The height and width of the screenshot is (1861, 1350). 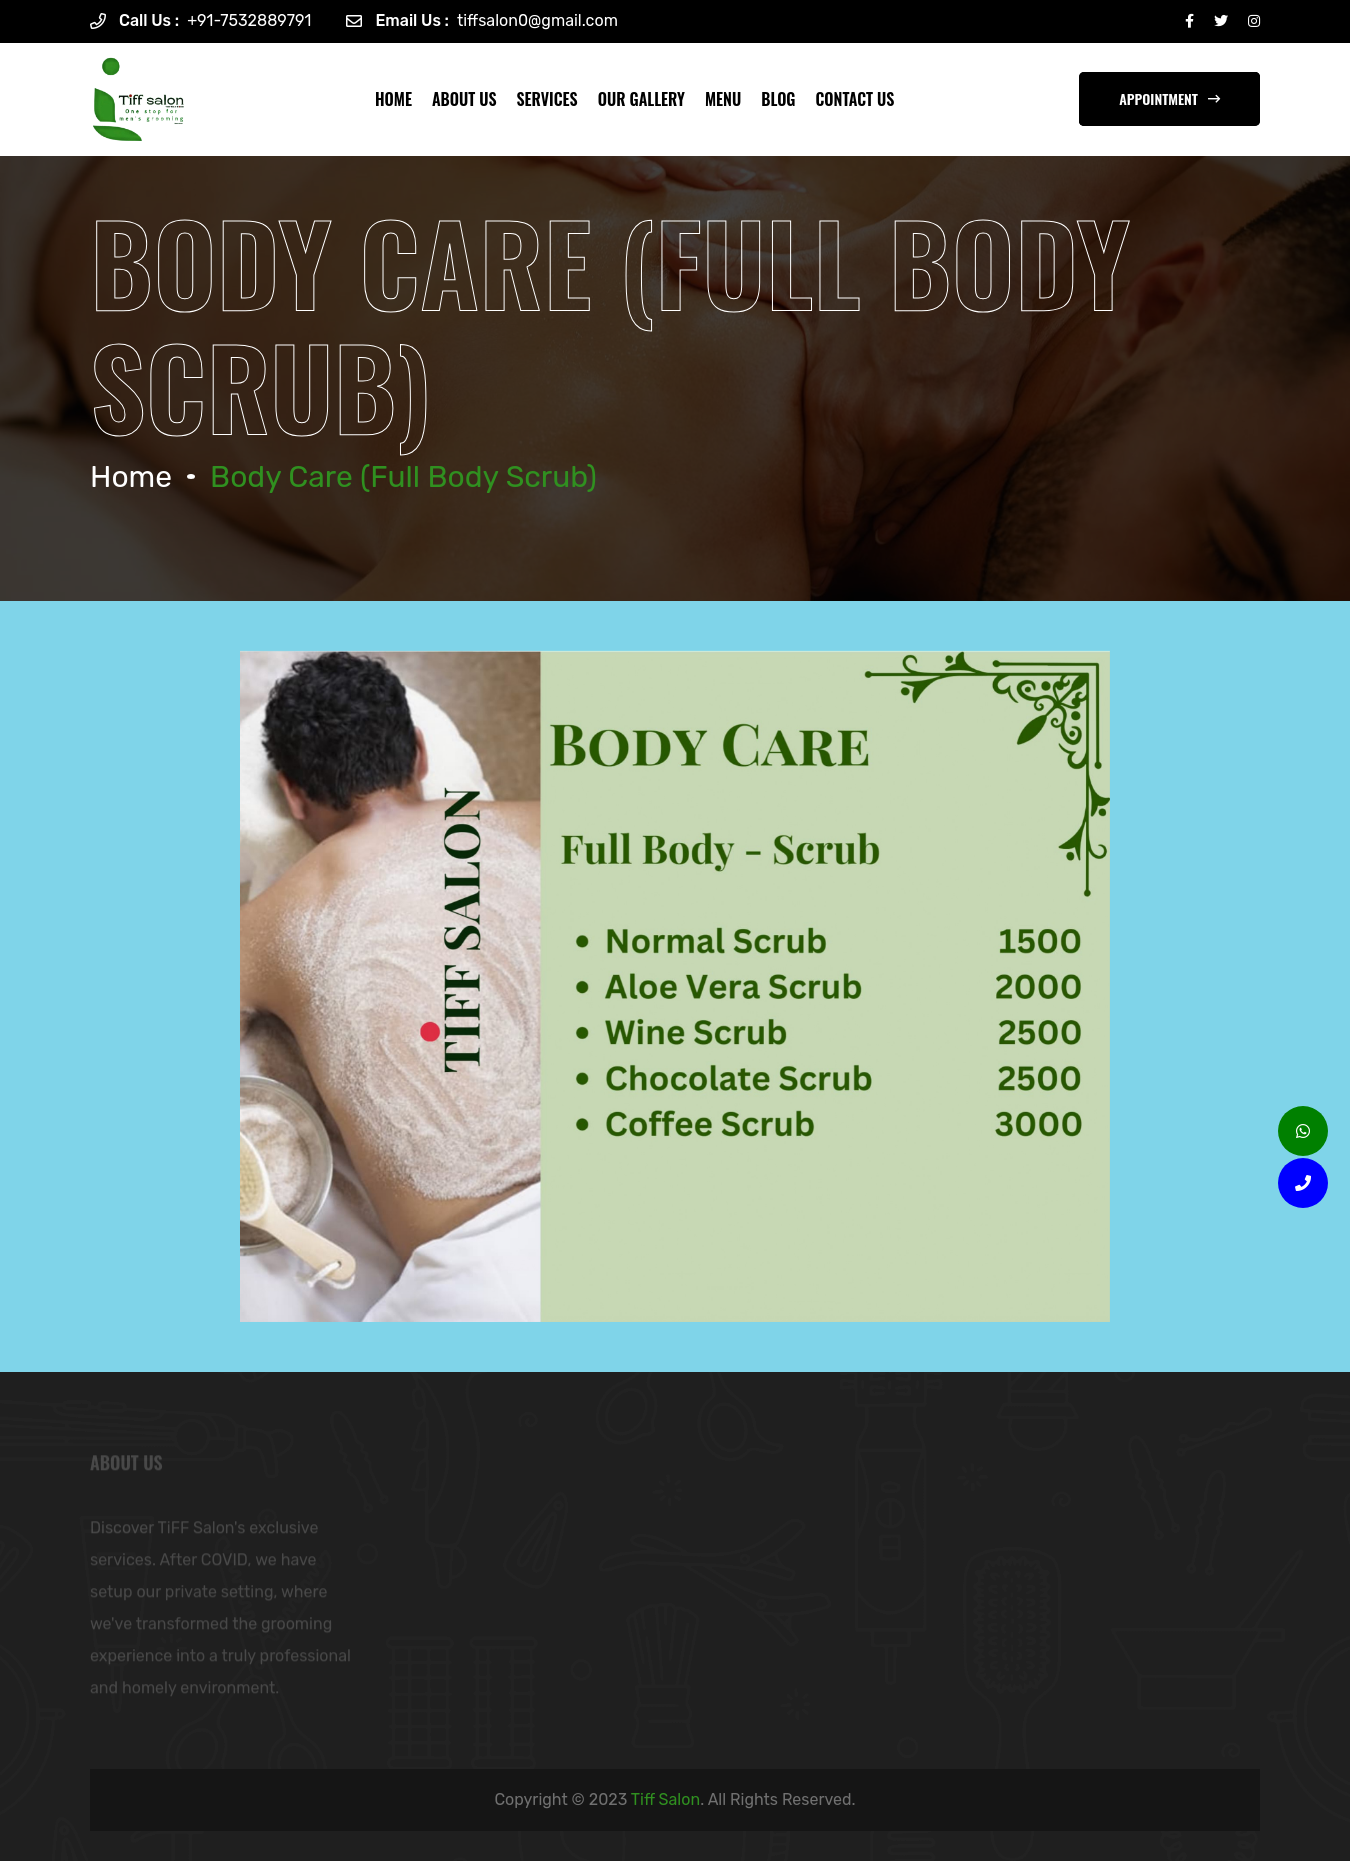 What do you see at coordinates (665, 1799) in the screenshot?
I see `Tiff Salon` at bounding box center [665, 1799].